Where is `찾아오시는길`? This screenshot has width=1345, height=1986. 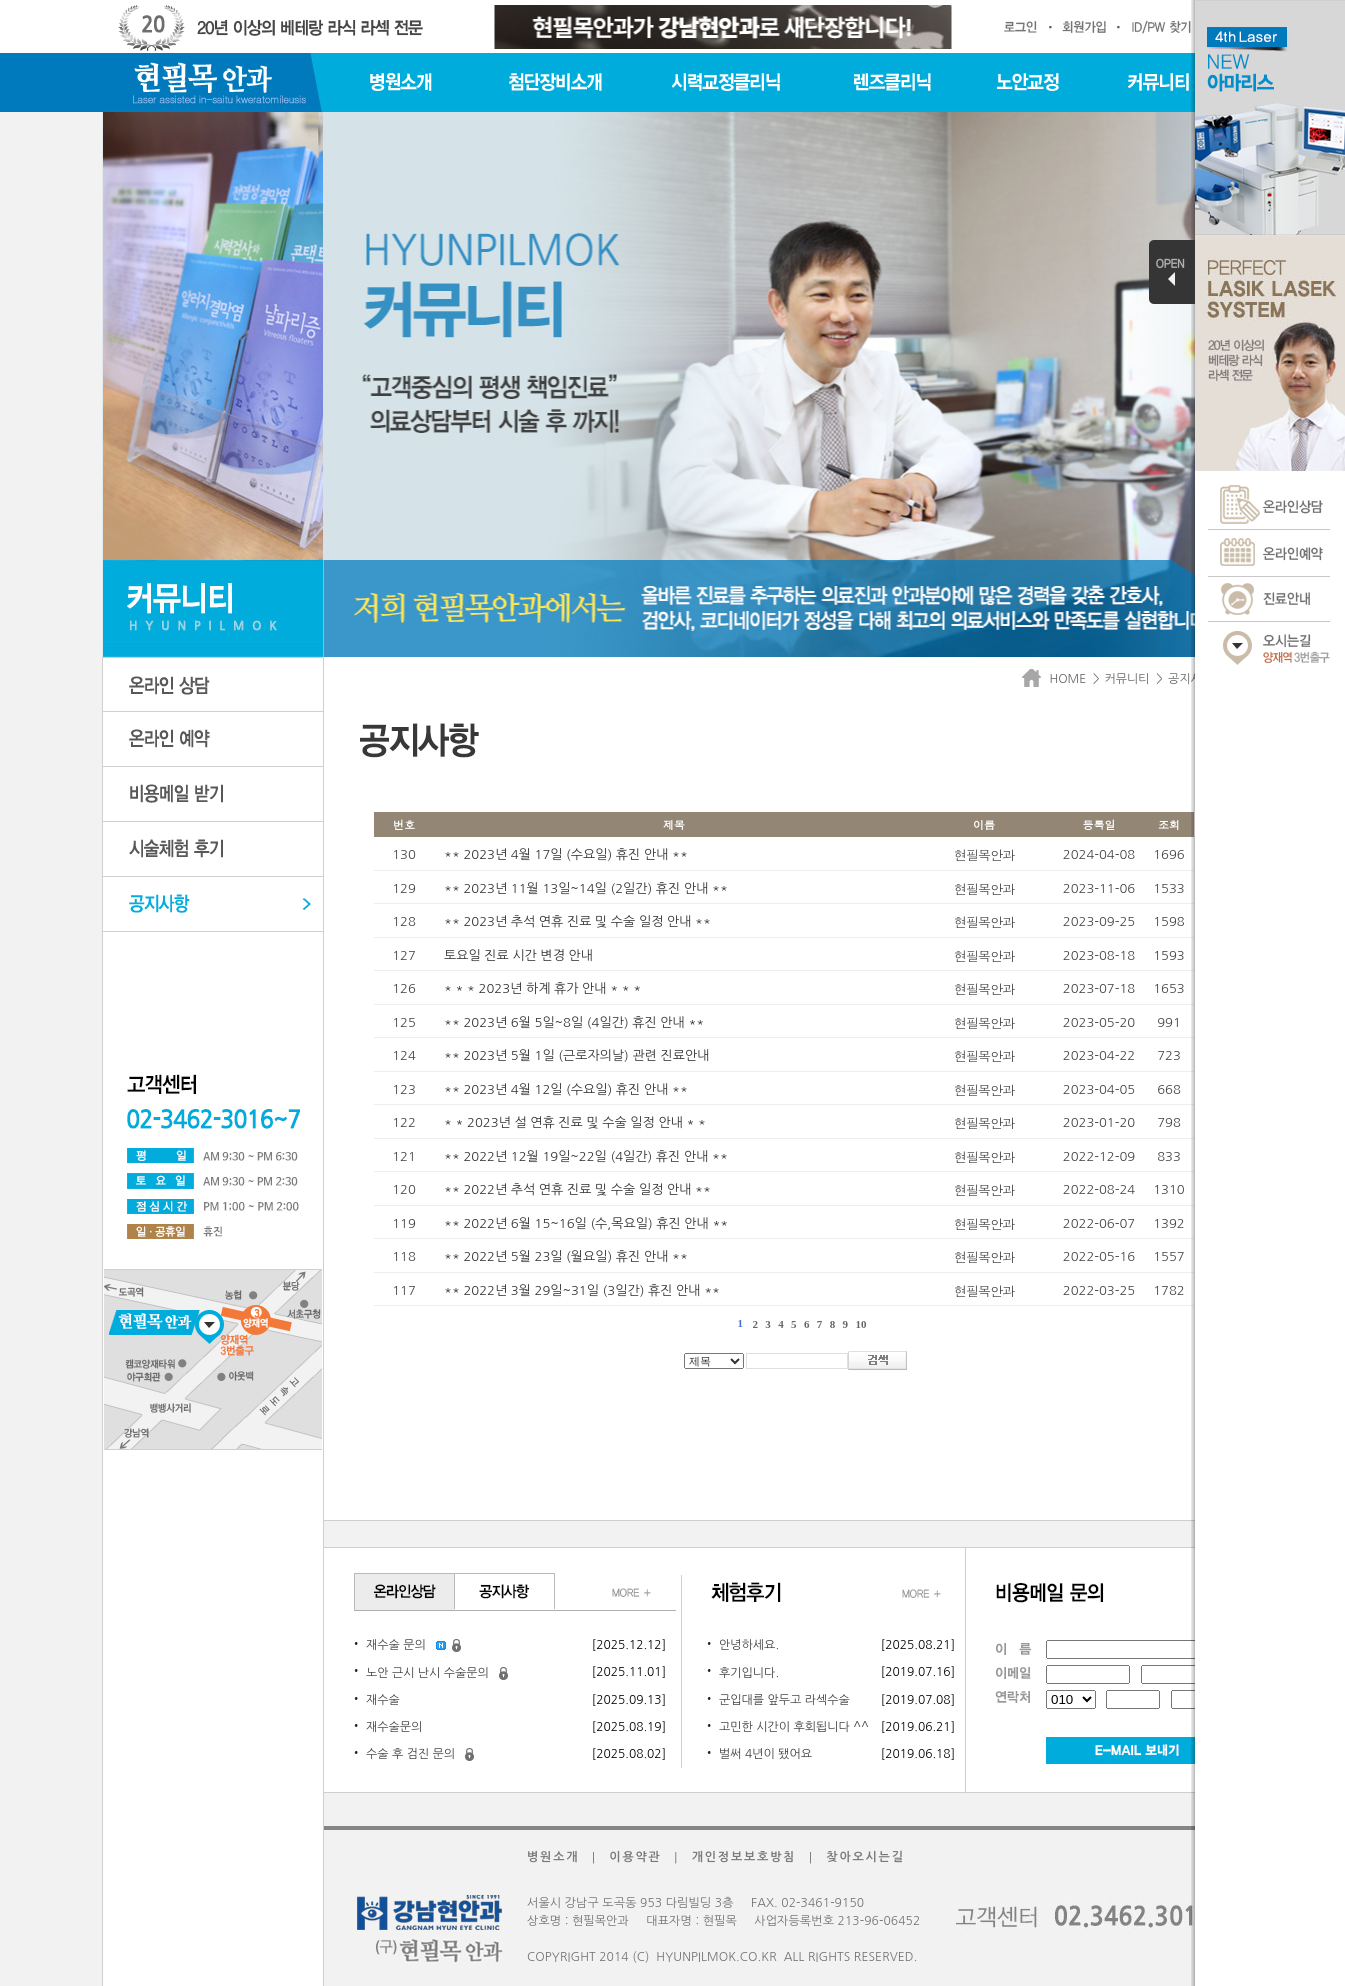 찾아오시는길 is located at coordinates (865, 1857).